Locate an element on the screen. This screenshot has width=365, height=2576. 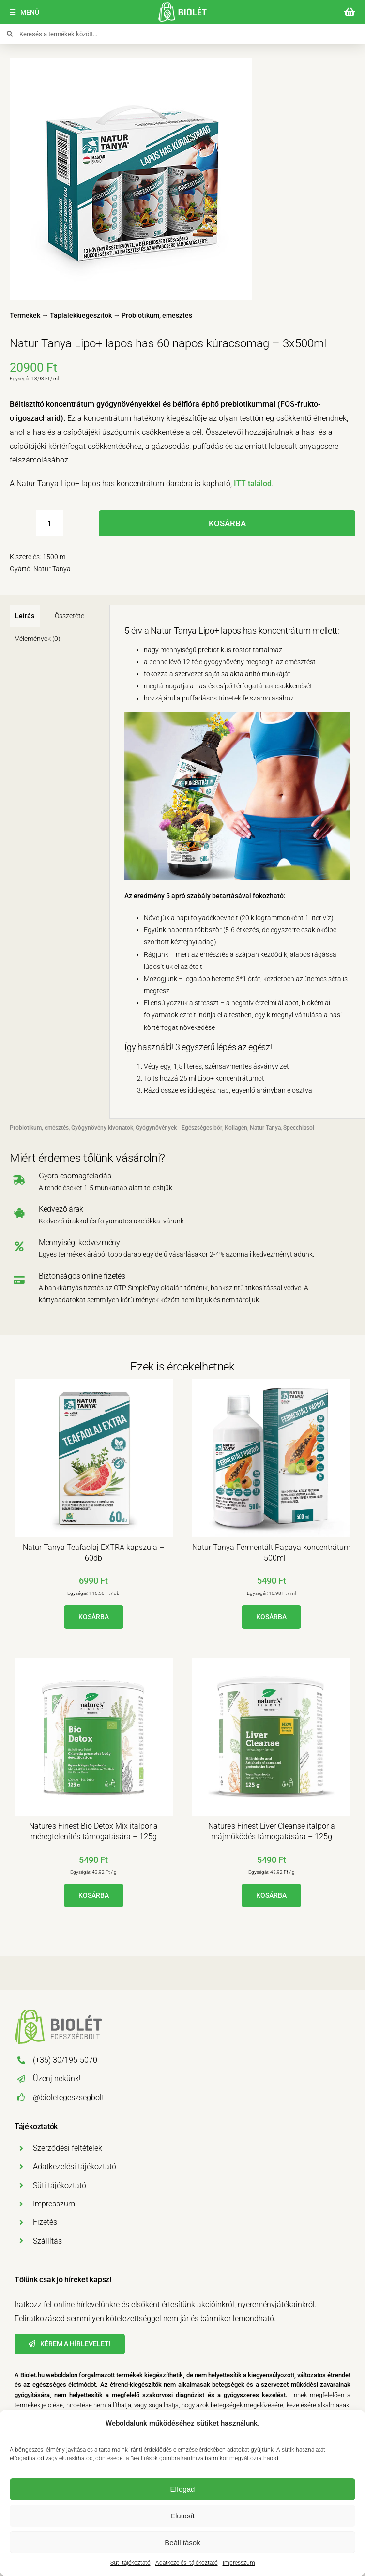
[Hírlevél] is located at coordinates (70, 2344).